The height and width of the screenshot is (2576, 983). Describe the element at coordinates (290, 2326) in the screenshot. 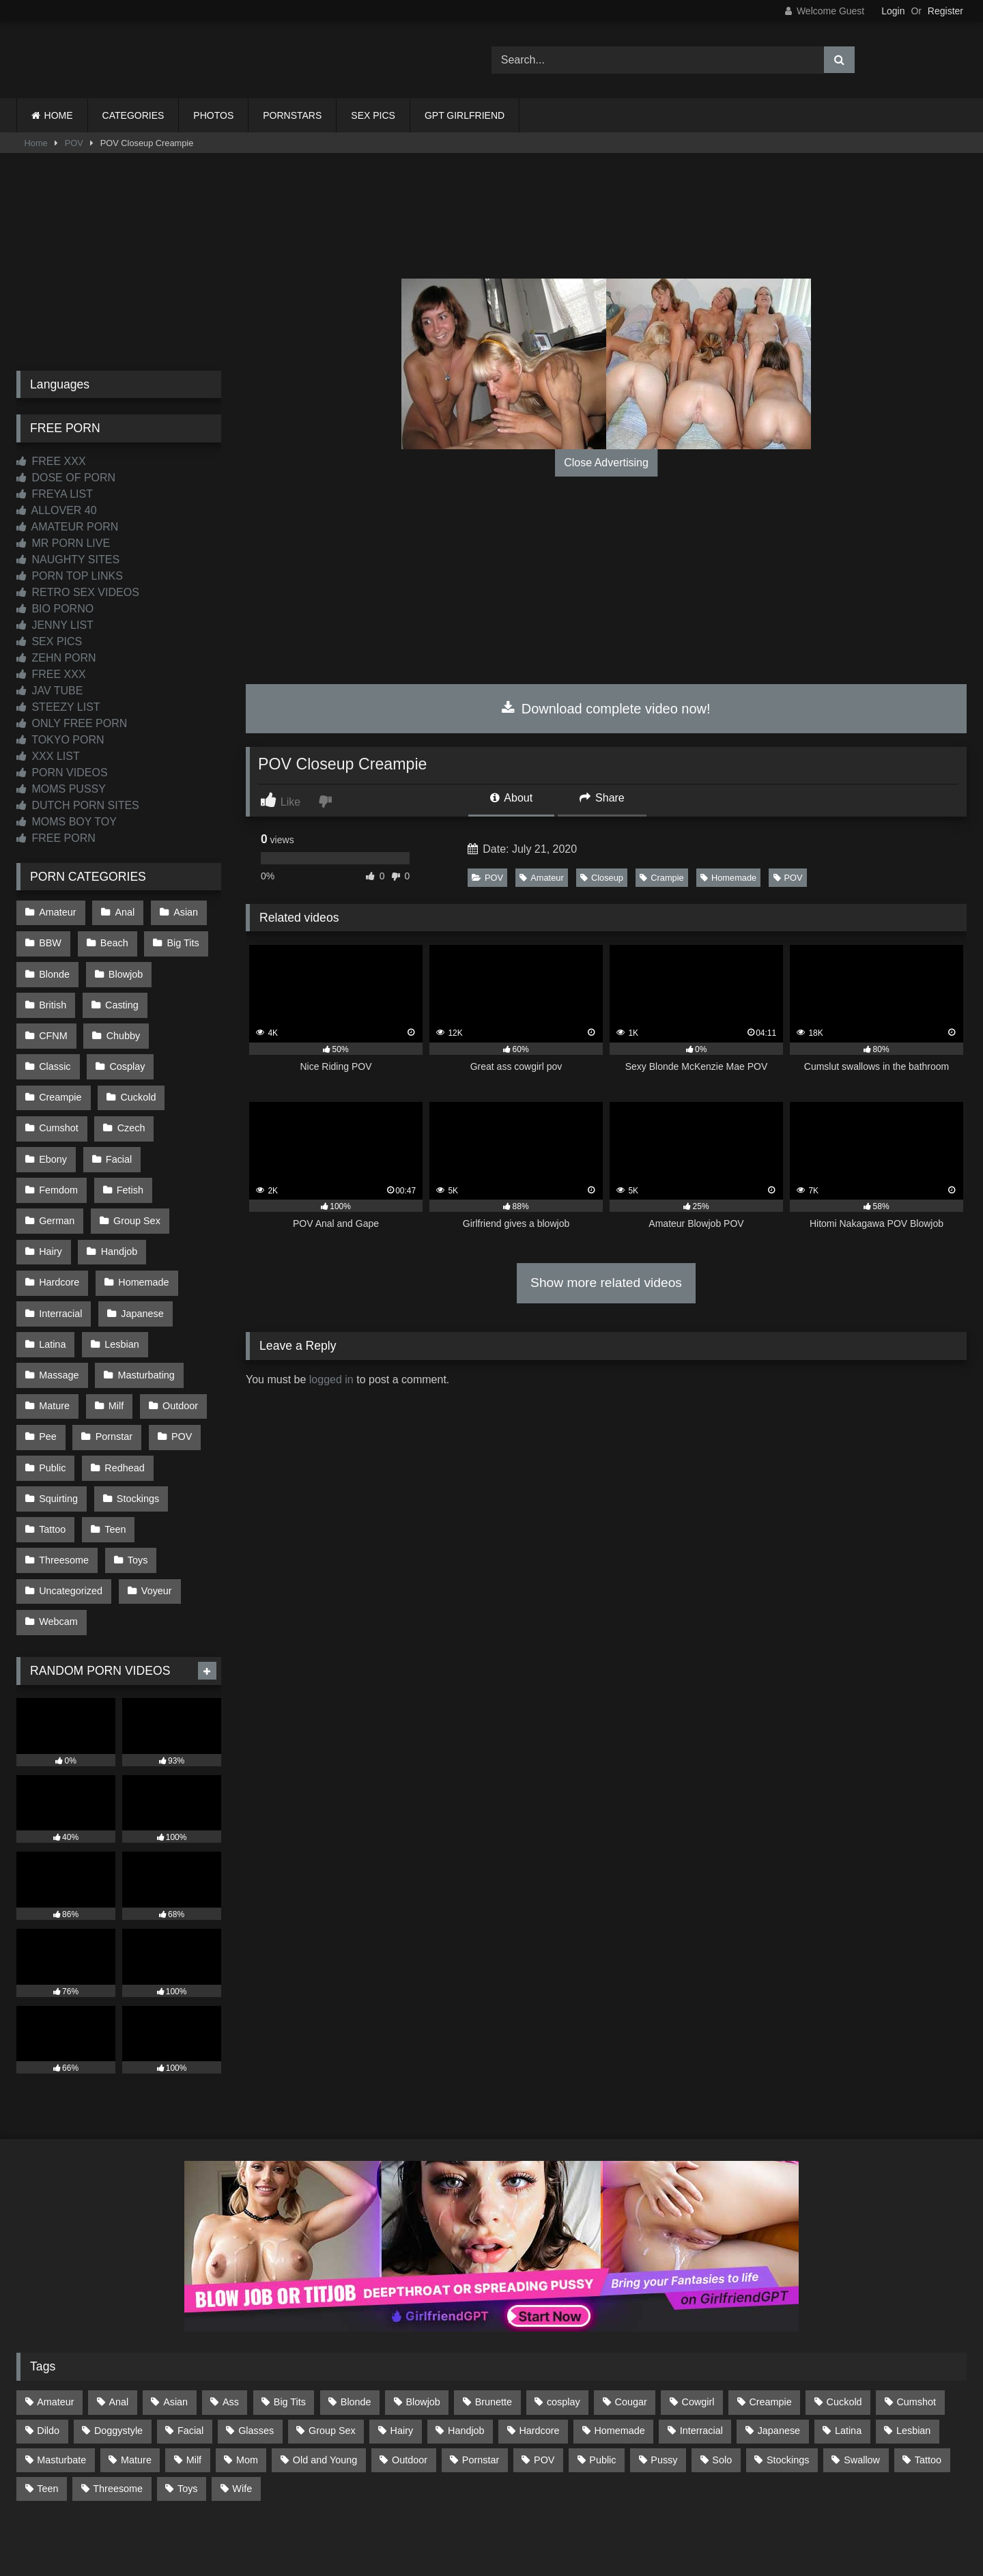

I see `Big Tits [Big Tits (533 items)]` at that location.